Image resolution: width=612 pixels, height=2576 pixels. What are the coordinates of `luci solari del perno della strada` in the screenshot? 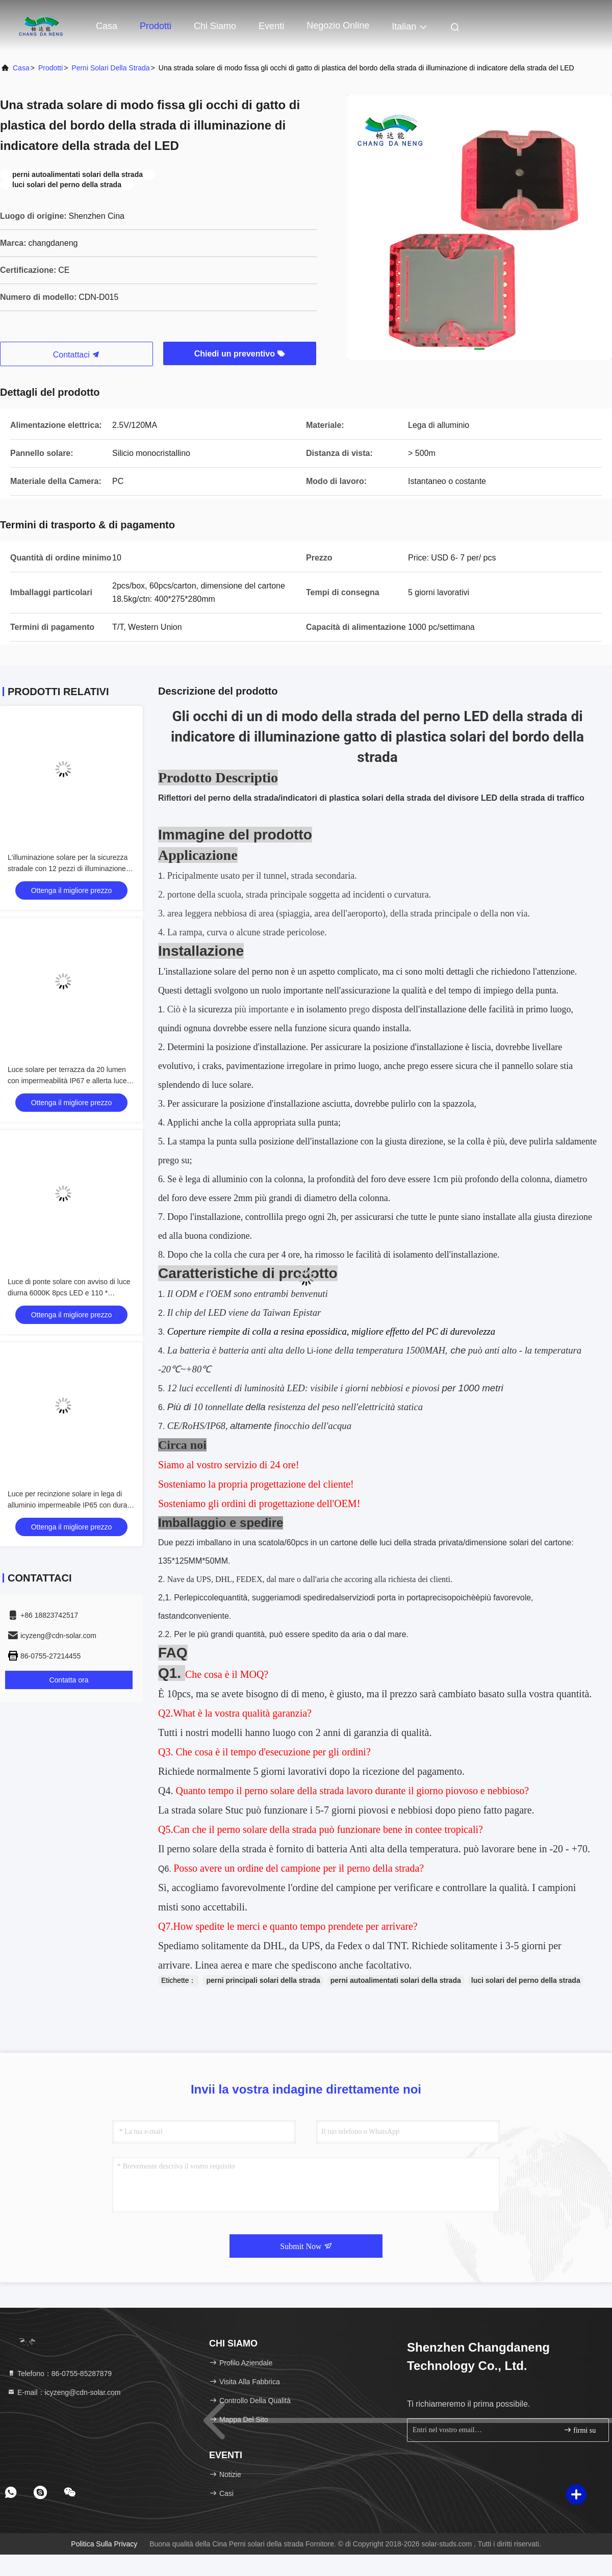 It's located at (525, 1980).